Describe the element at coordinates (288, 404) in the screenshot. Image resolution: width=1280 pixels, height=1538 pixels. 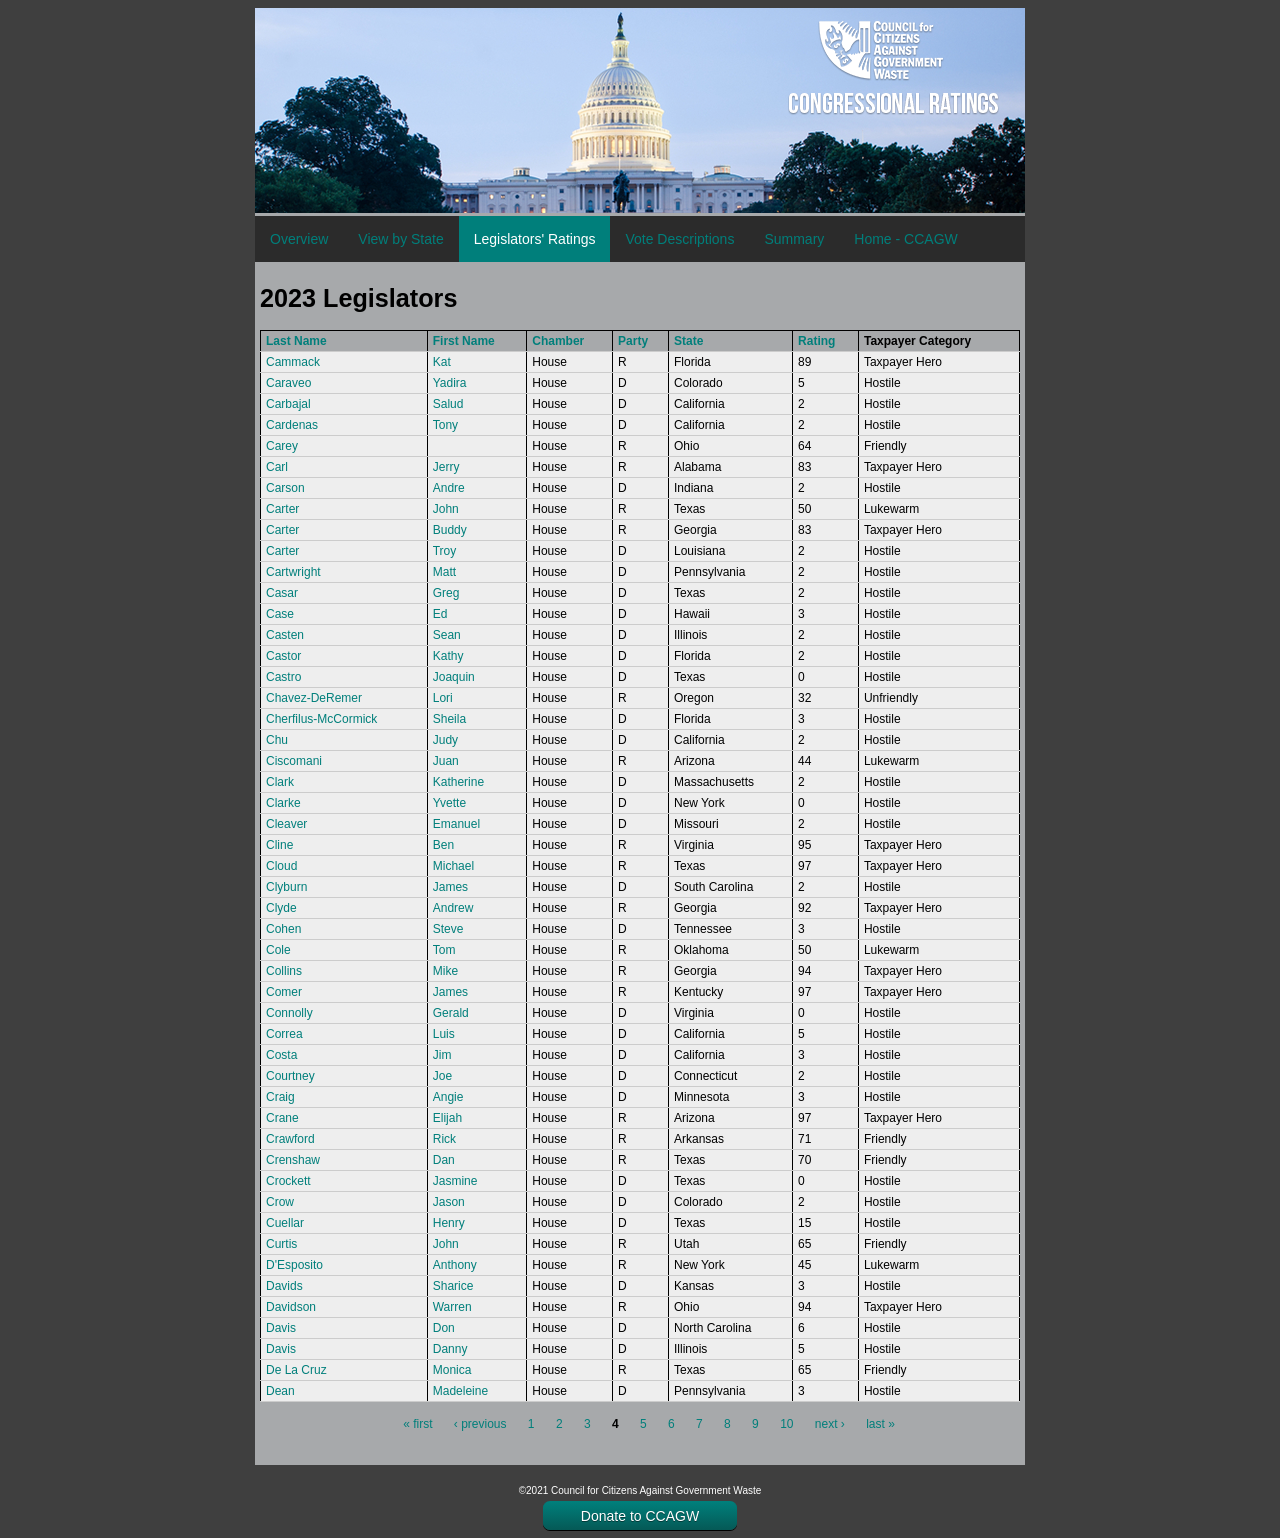
I see `Carbajal` at that location.